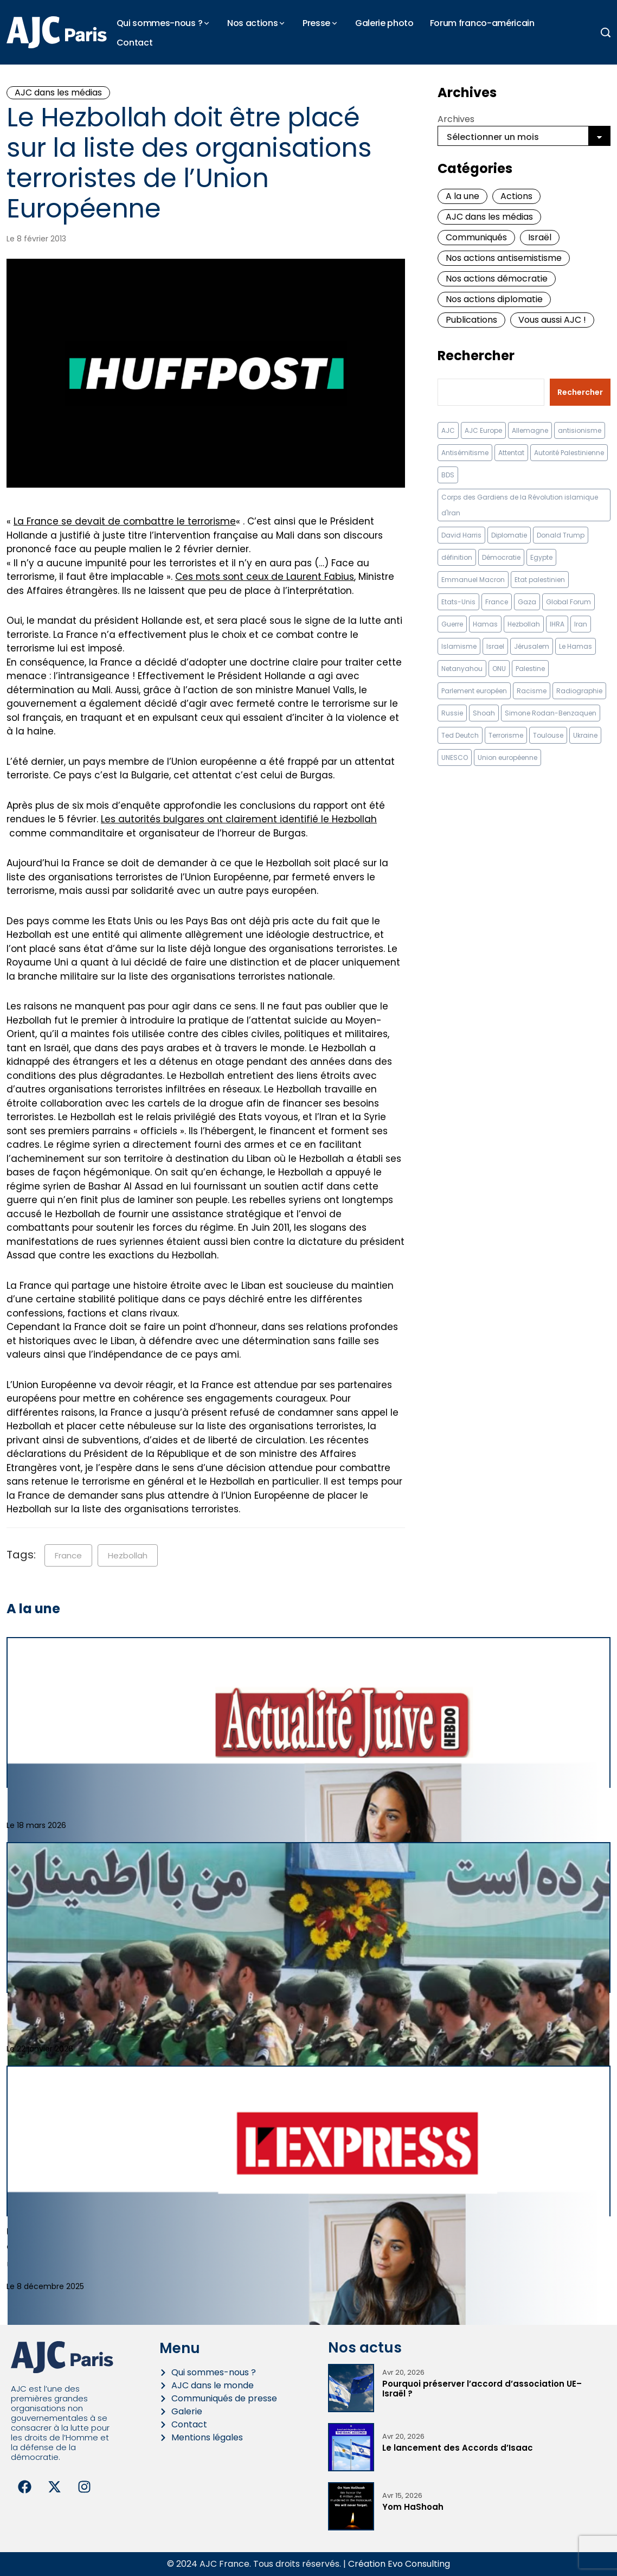 The width and height of the screenshot is (617, 2576). What do you see at coordinates (160, 23) in the screenshot?
I see `Qui sommes-nous ?` at bounding box center [160, 23].